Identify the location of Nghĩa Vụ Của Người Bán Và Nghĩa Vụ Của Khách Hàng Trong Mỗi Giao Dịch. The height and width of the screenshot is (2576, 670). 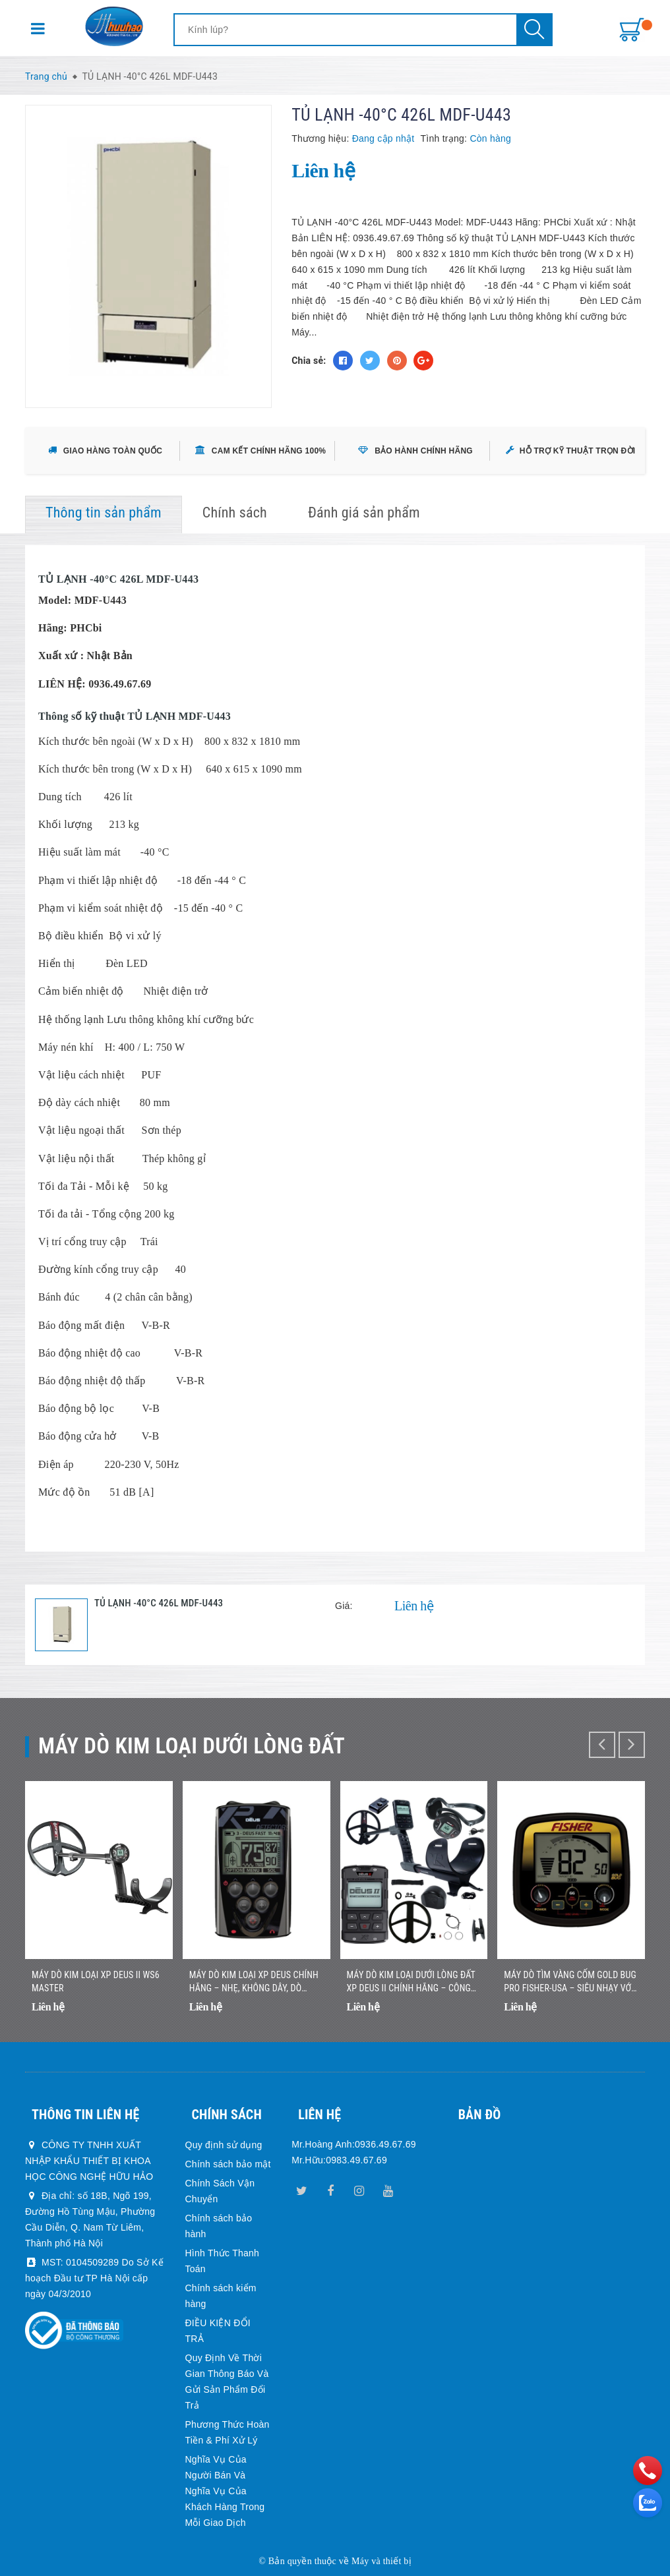
(225, 2491).